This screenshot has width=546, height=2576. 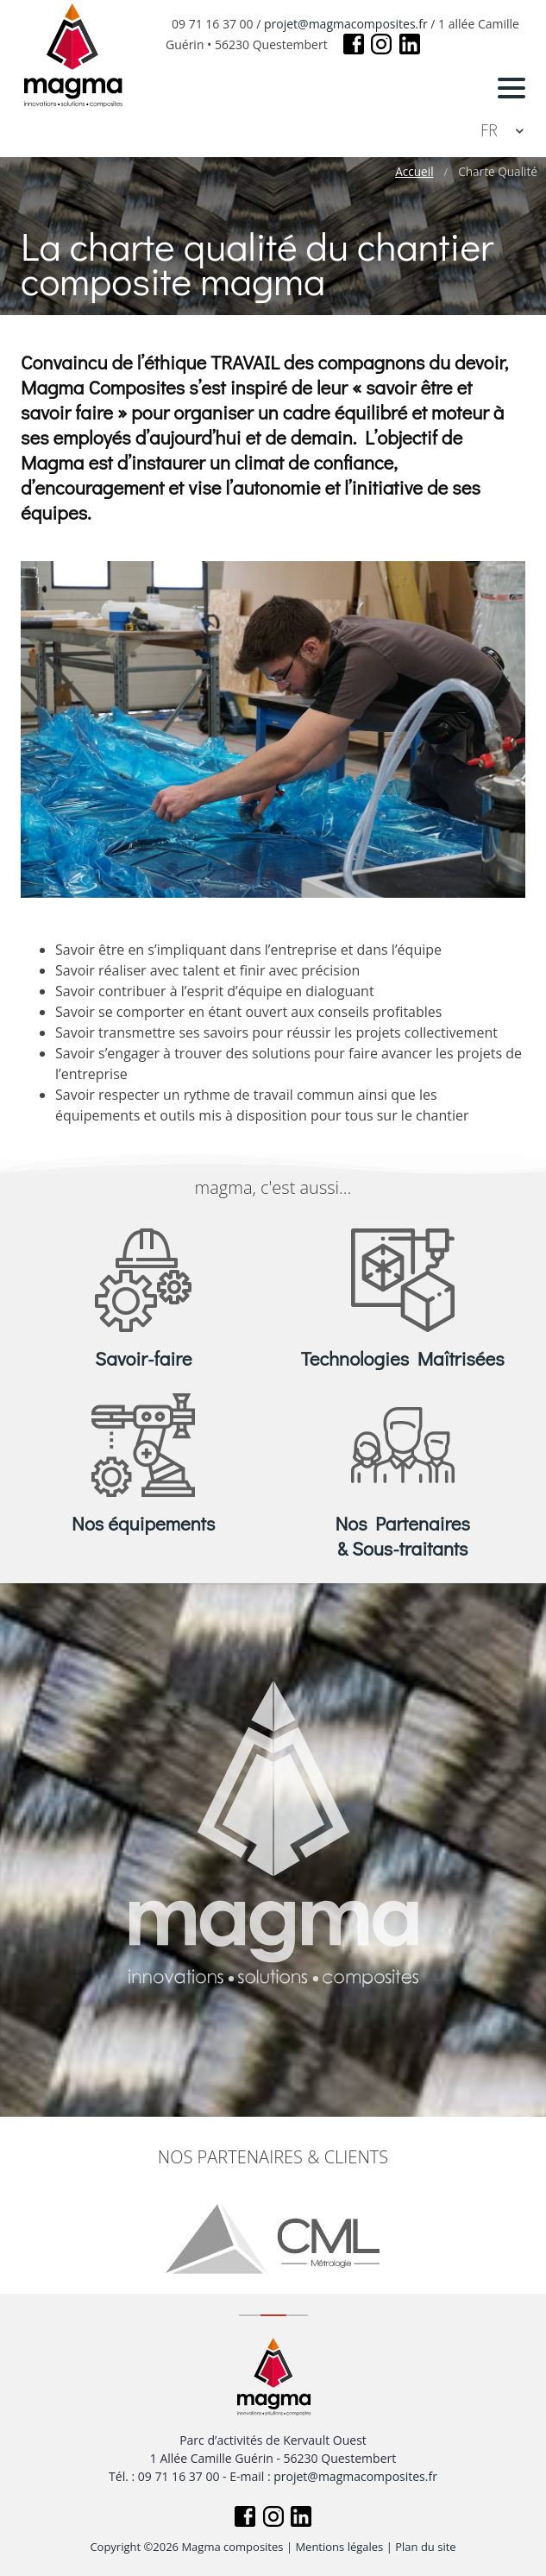 What do you see at coordinates (143, 1523) in the screenshot?
I see `Nos équipements` at bounding box center [143, 1523].